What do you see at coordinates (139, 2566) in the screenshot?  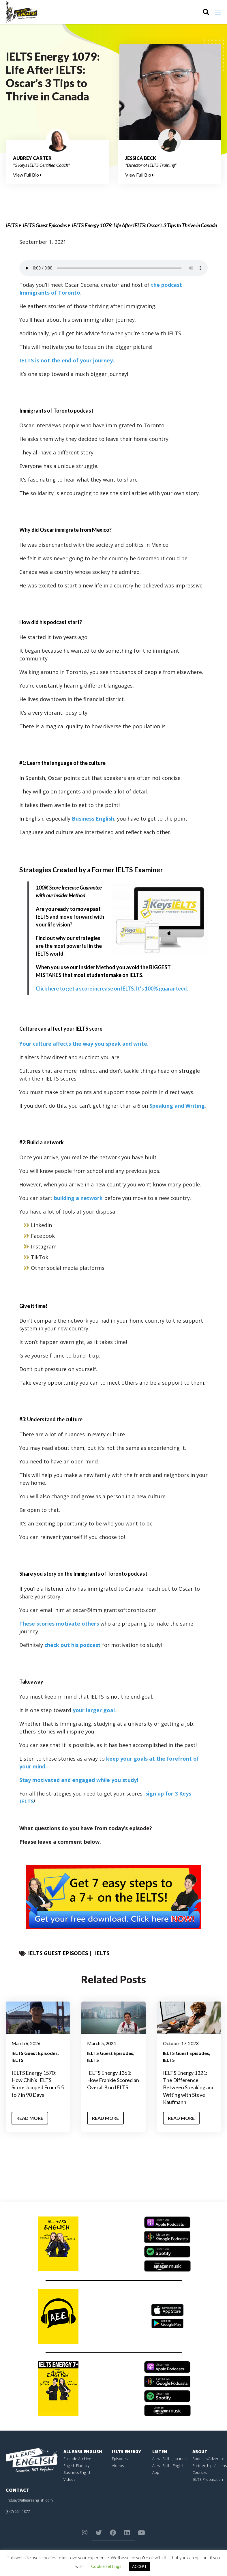 I see `ACCEPT [button]` at bounding box center [139, 2566].